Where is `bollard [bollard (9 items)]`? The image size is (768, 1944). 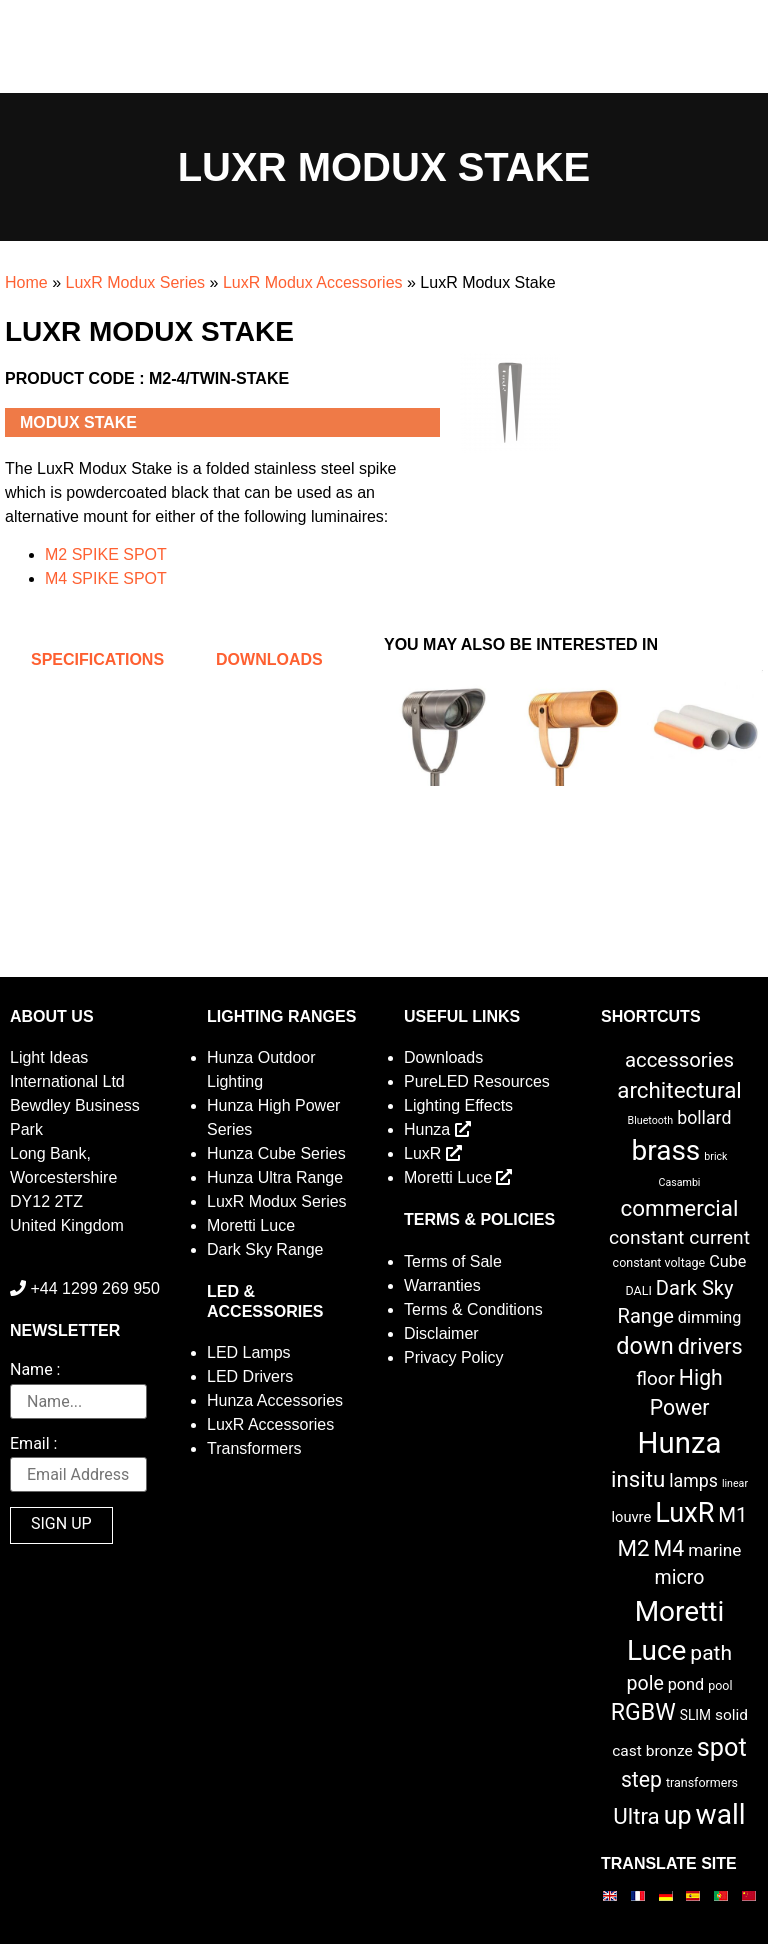
bollard [bollard (9 items)] is located at coordinates (704, 1118).